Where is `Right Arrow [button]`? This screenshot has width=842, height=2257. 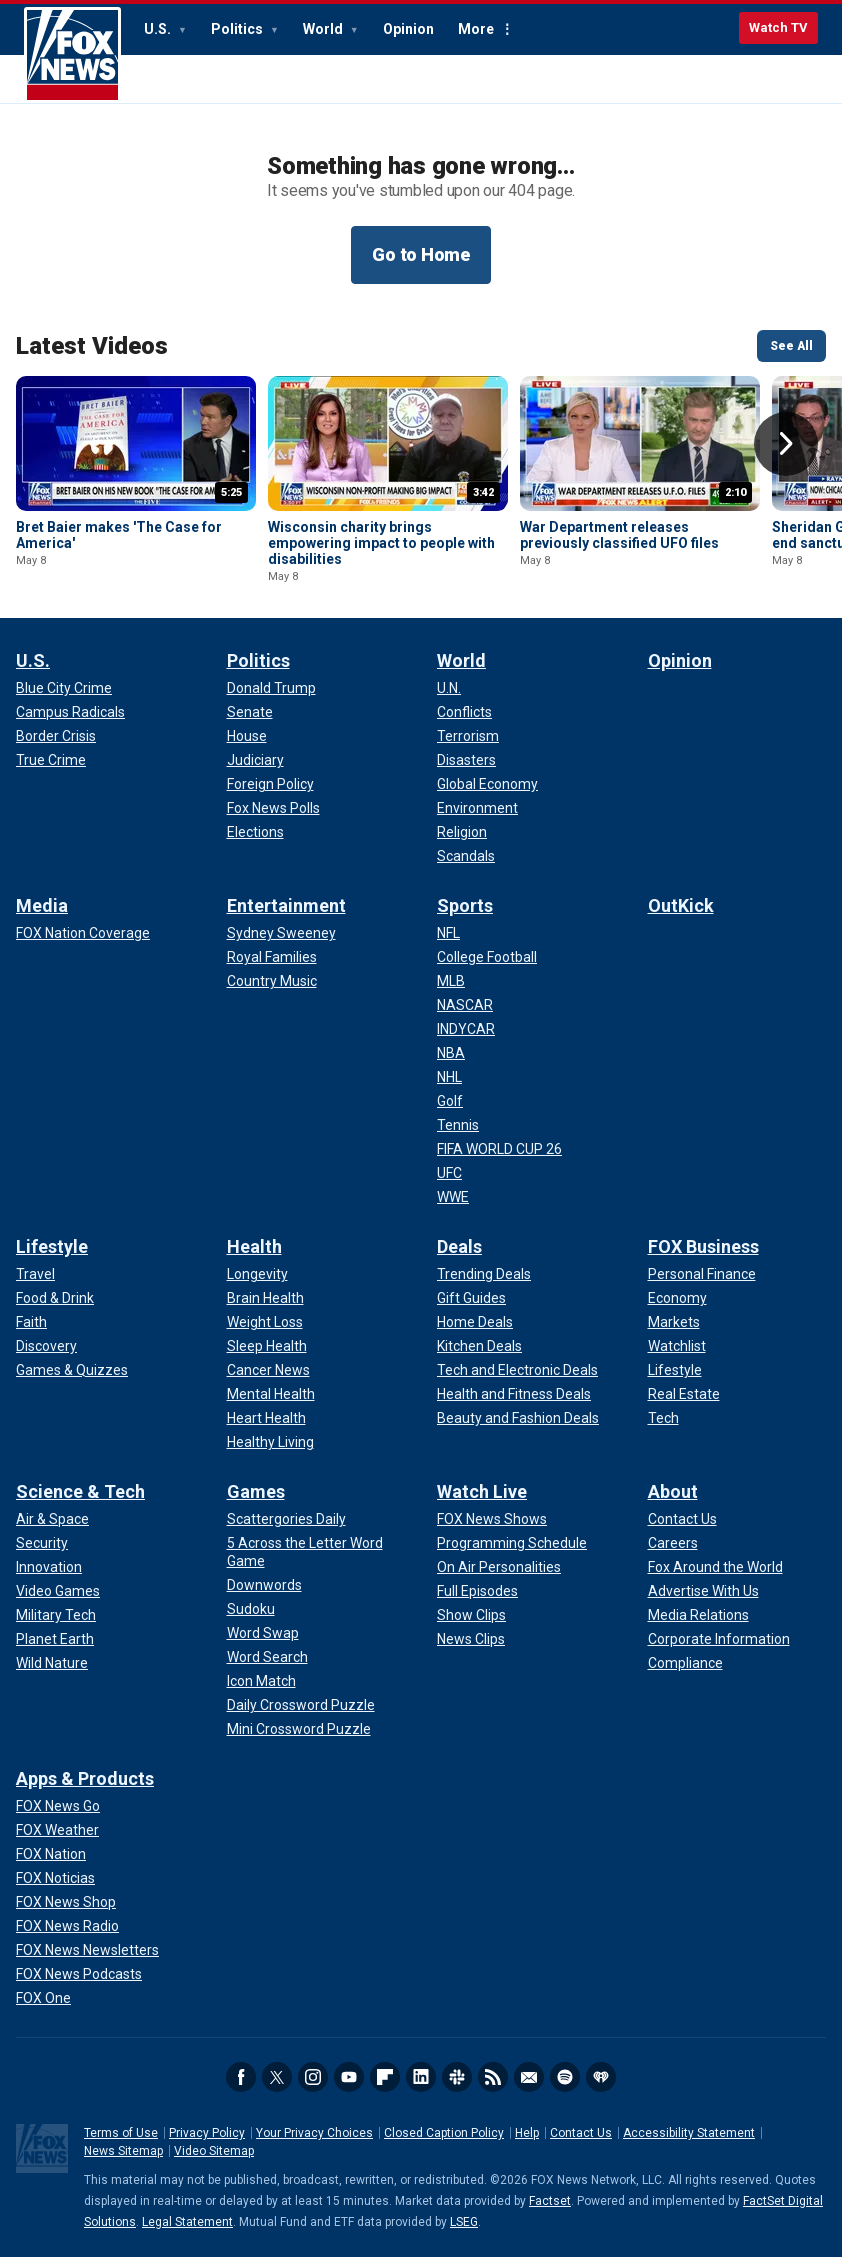
Right Arrow [button] is located at coordinates (786, 444).